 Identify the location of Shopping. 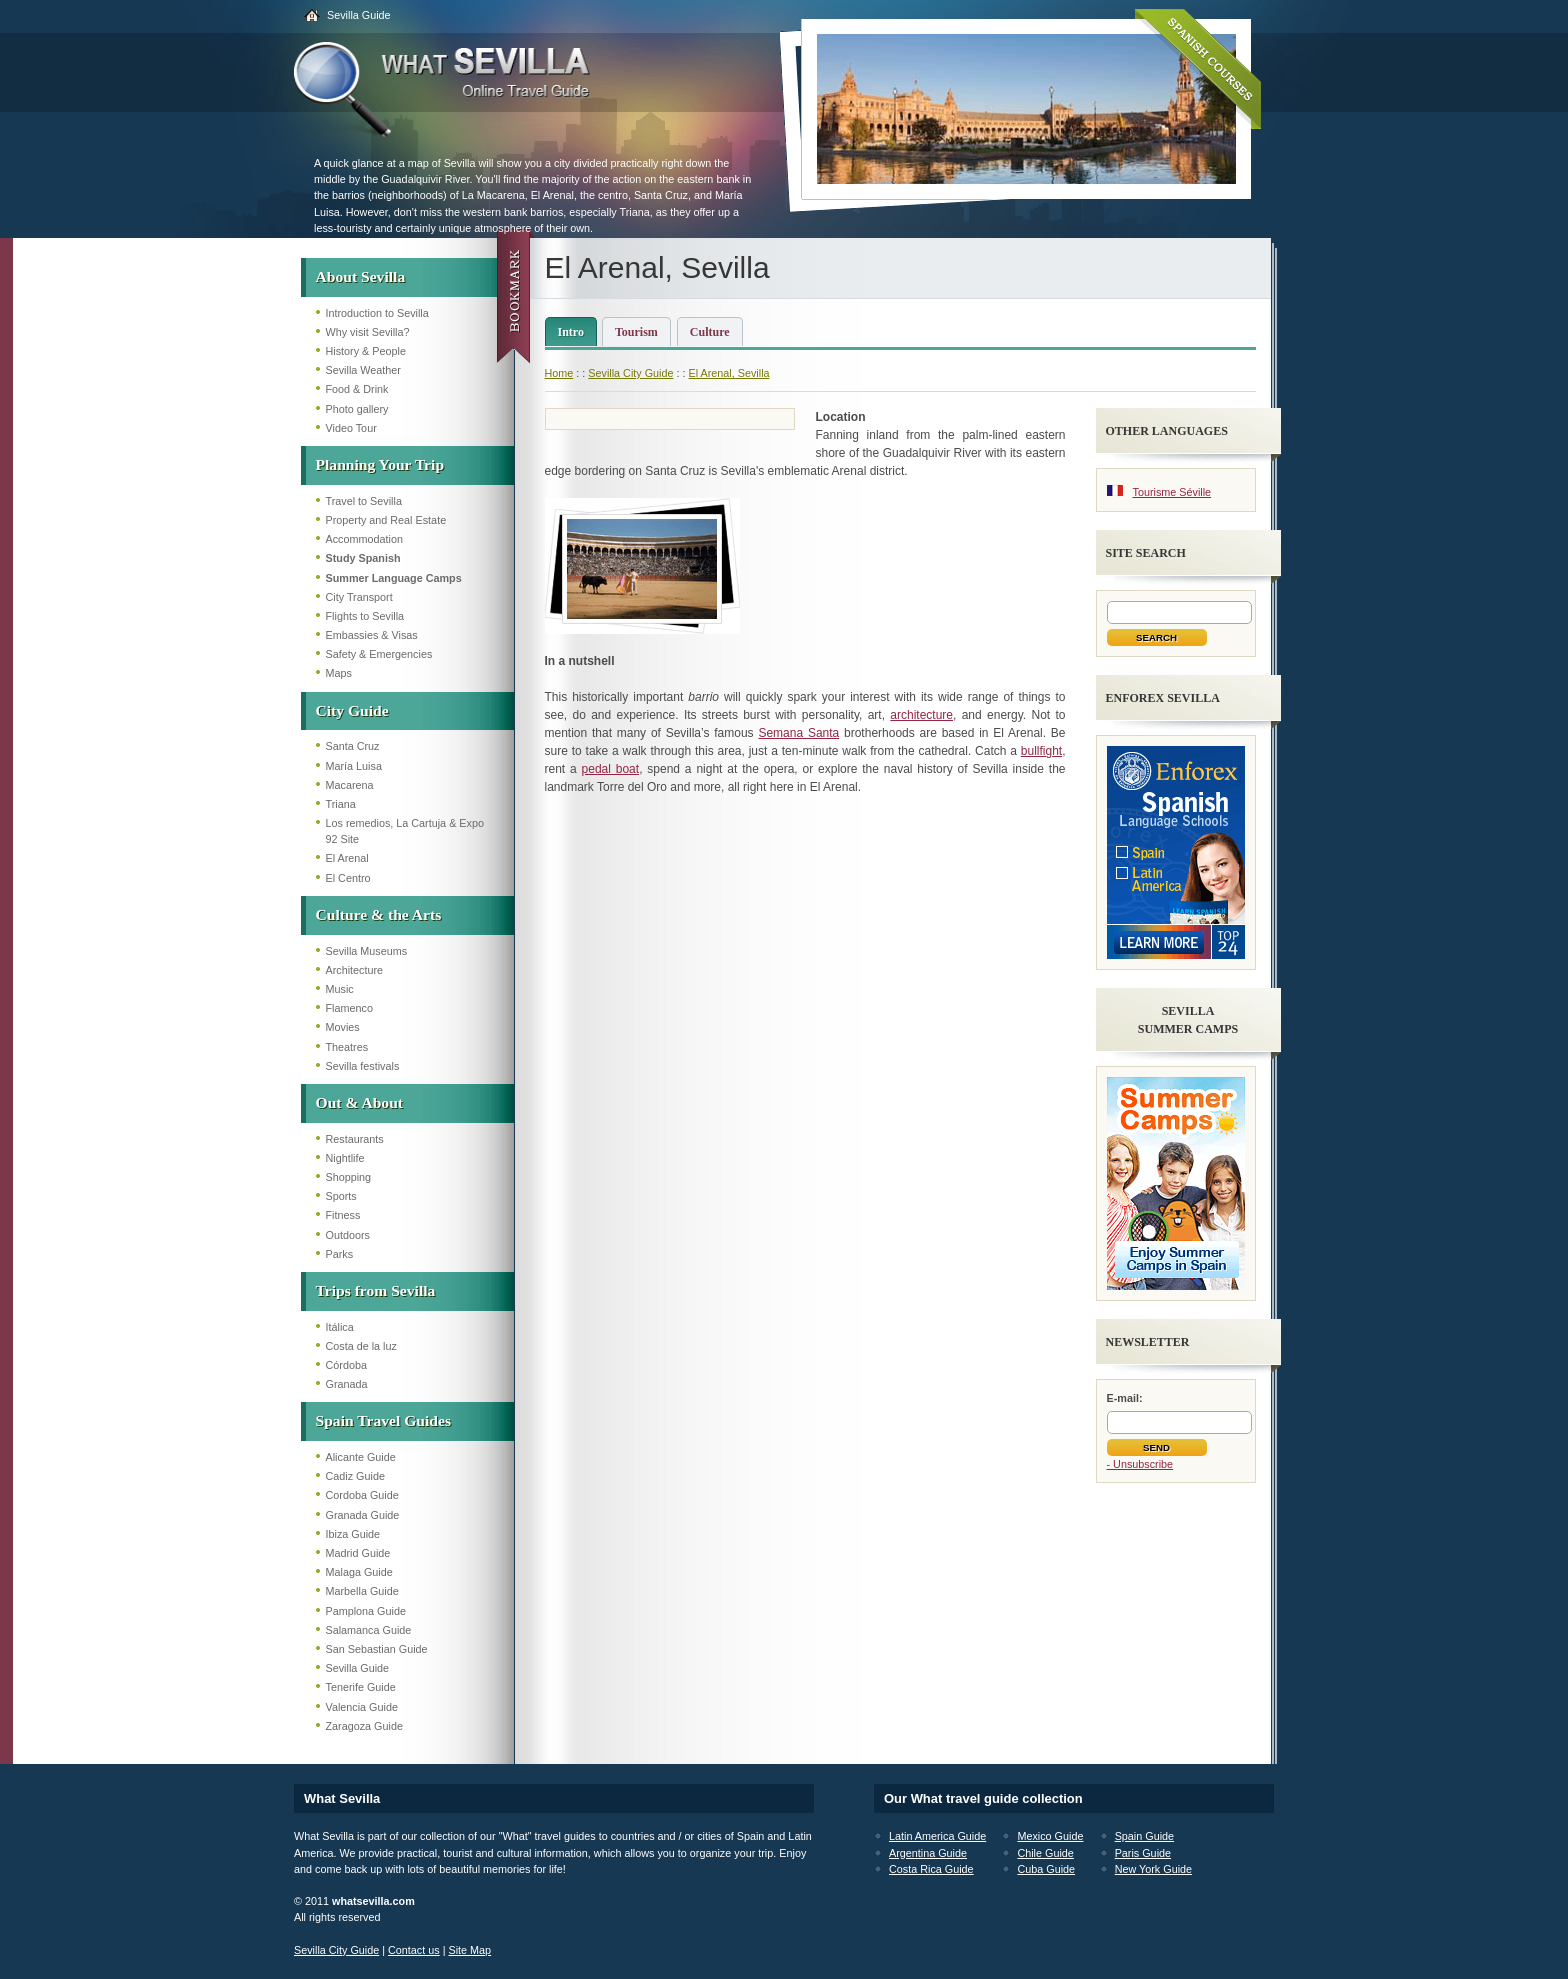
(349, 1177).